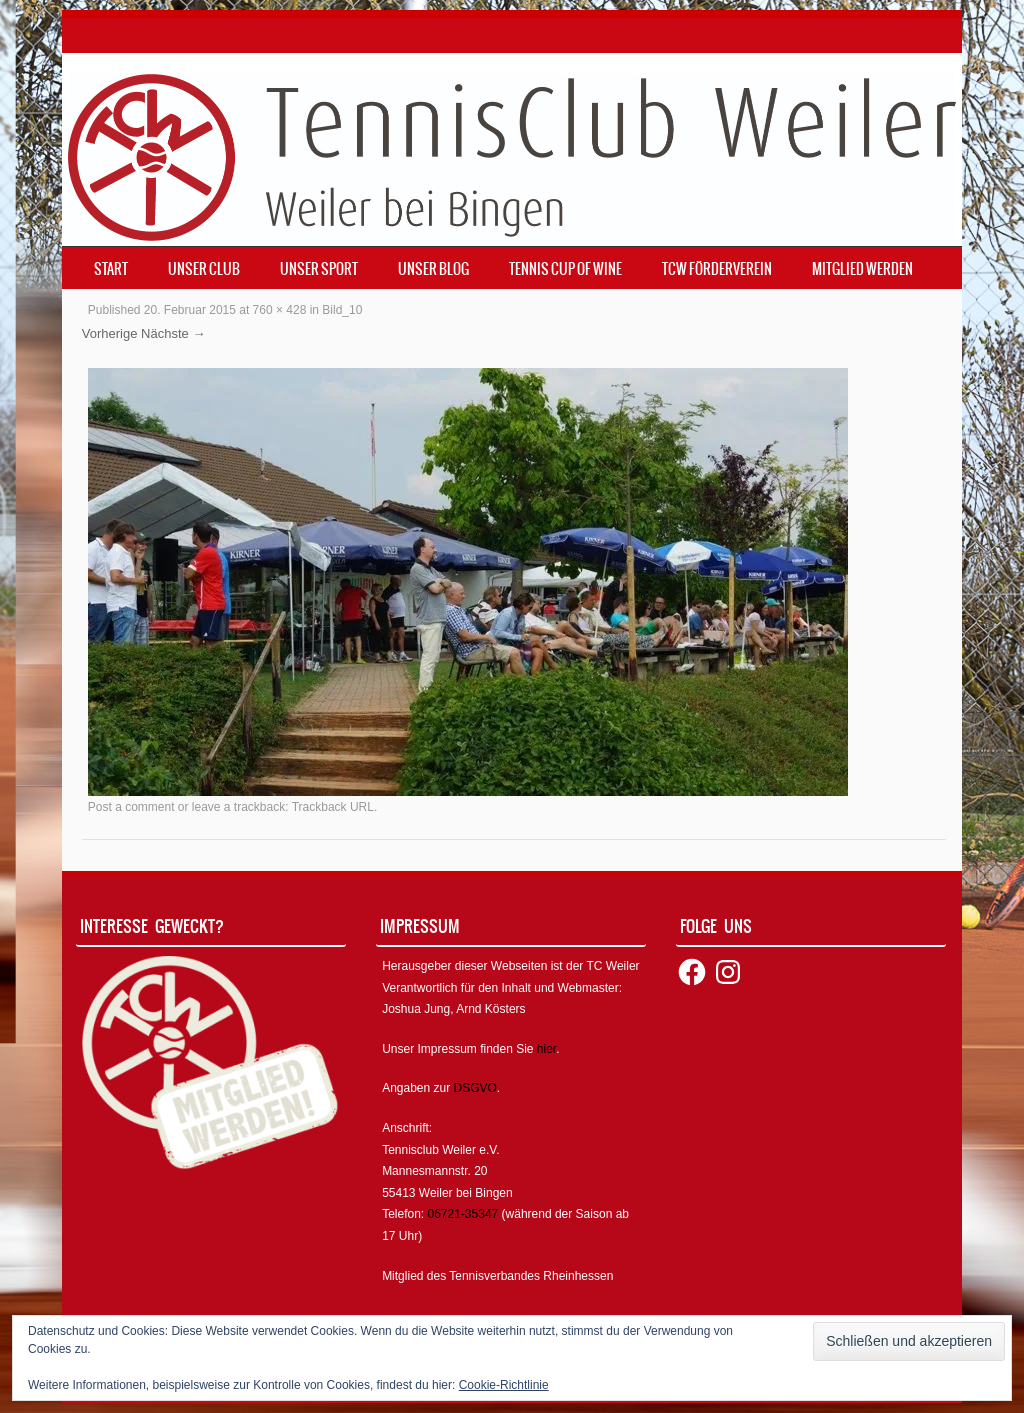  What do you see at coordinates (173, 333) in the screenshot?
I see `Nächste →` at bounding box center [173, 333].